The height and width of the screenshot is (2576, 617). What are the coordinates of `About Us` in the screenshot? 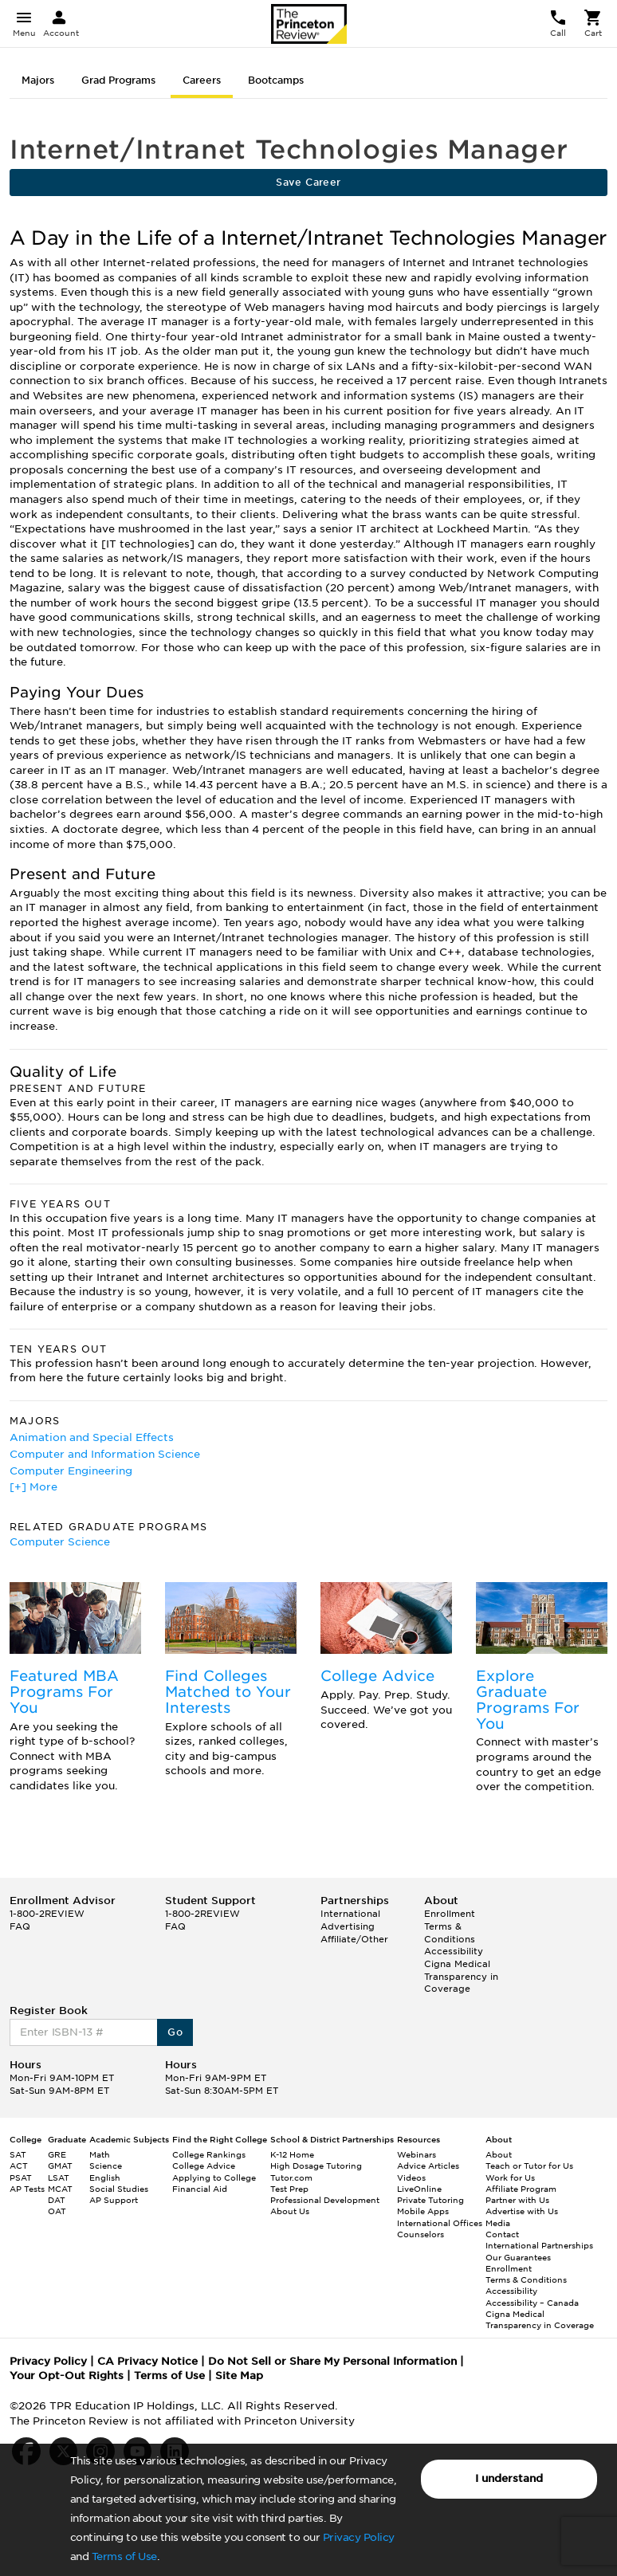 It's located at (289, 2211).